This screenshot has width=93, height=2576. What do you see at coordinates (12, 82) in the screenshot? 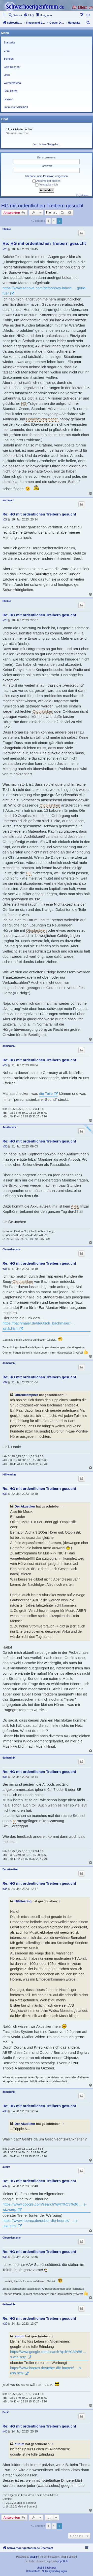
I see `Werbematerial` at bounding box center [12, 82].